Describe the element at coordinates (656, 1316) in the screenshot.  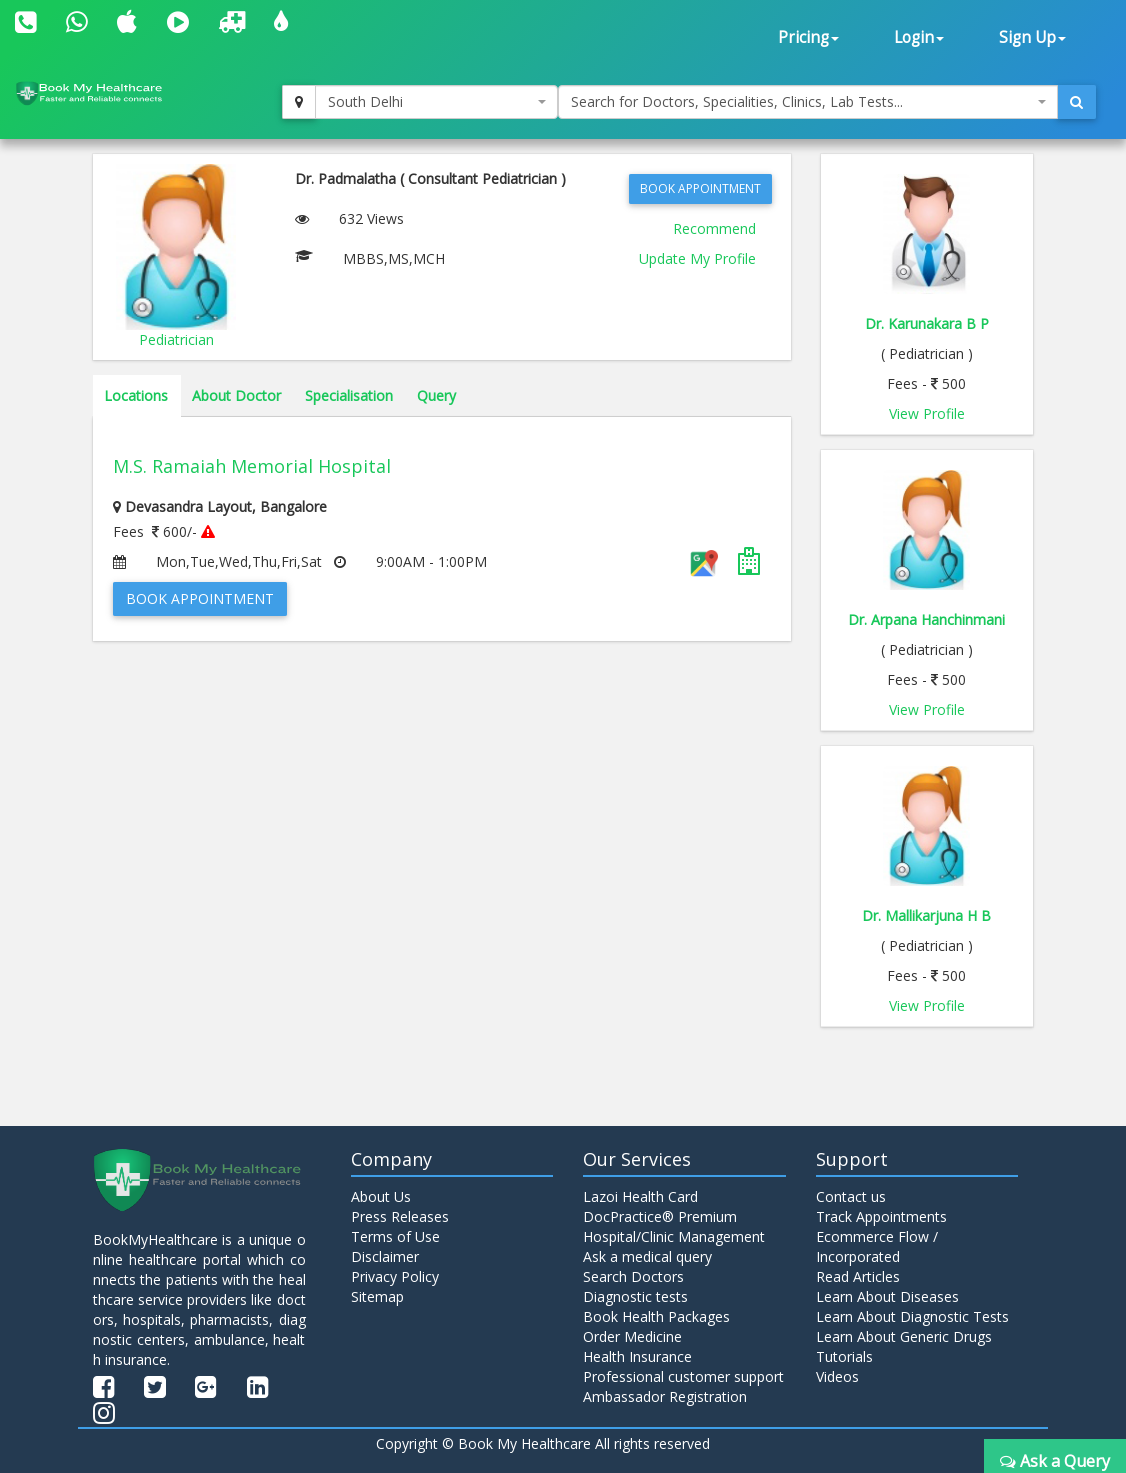
I see `Book Health Packages` at that location.